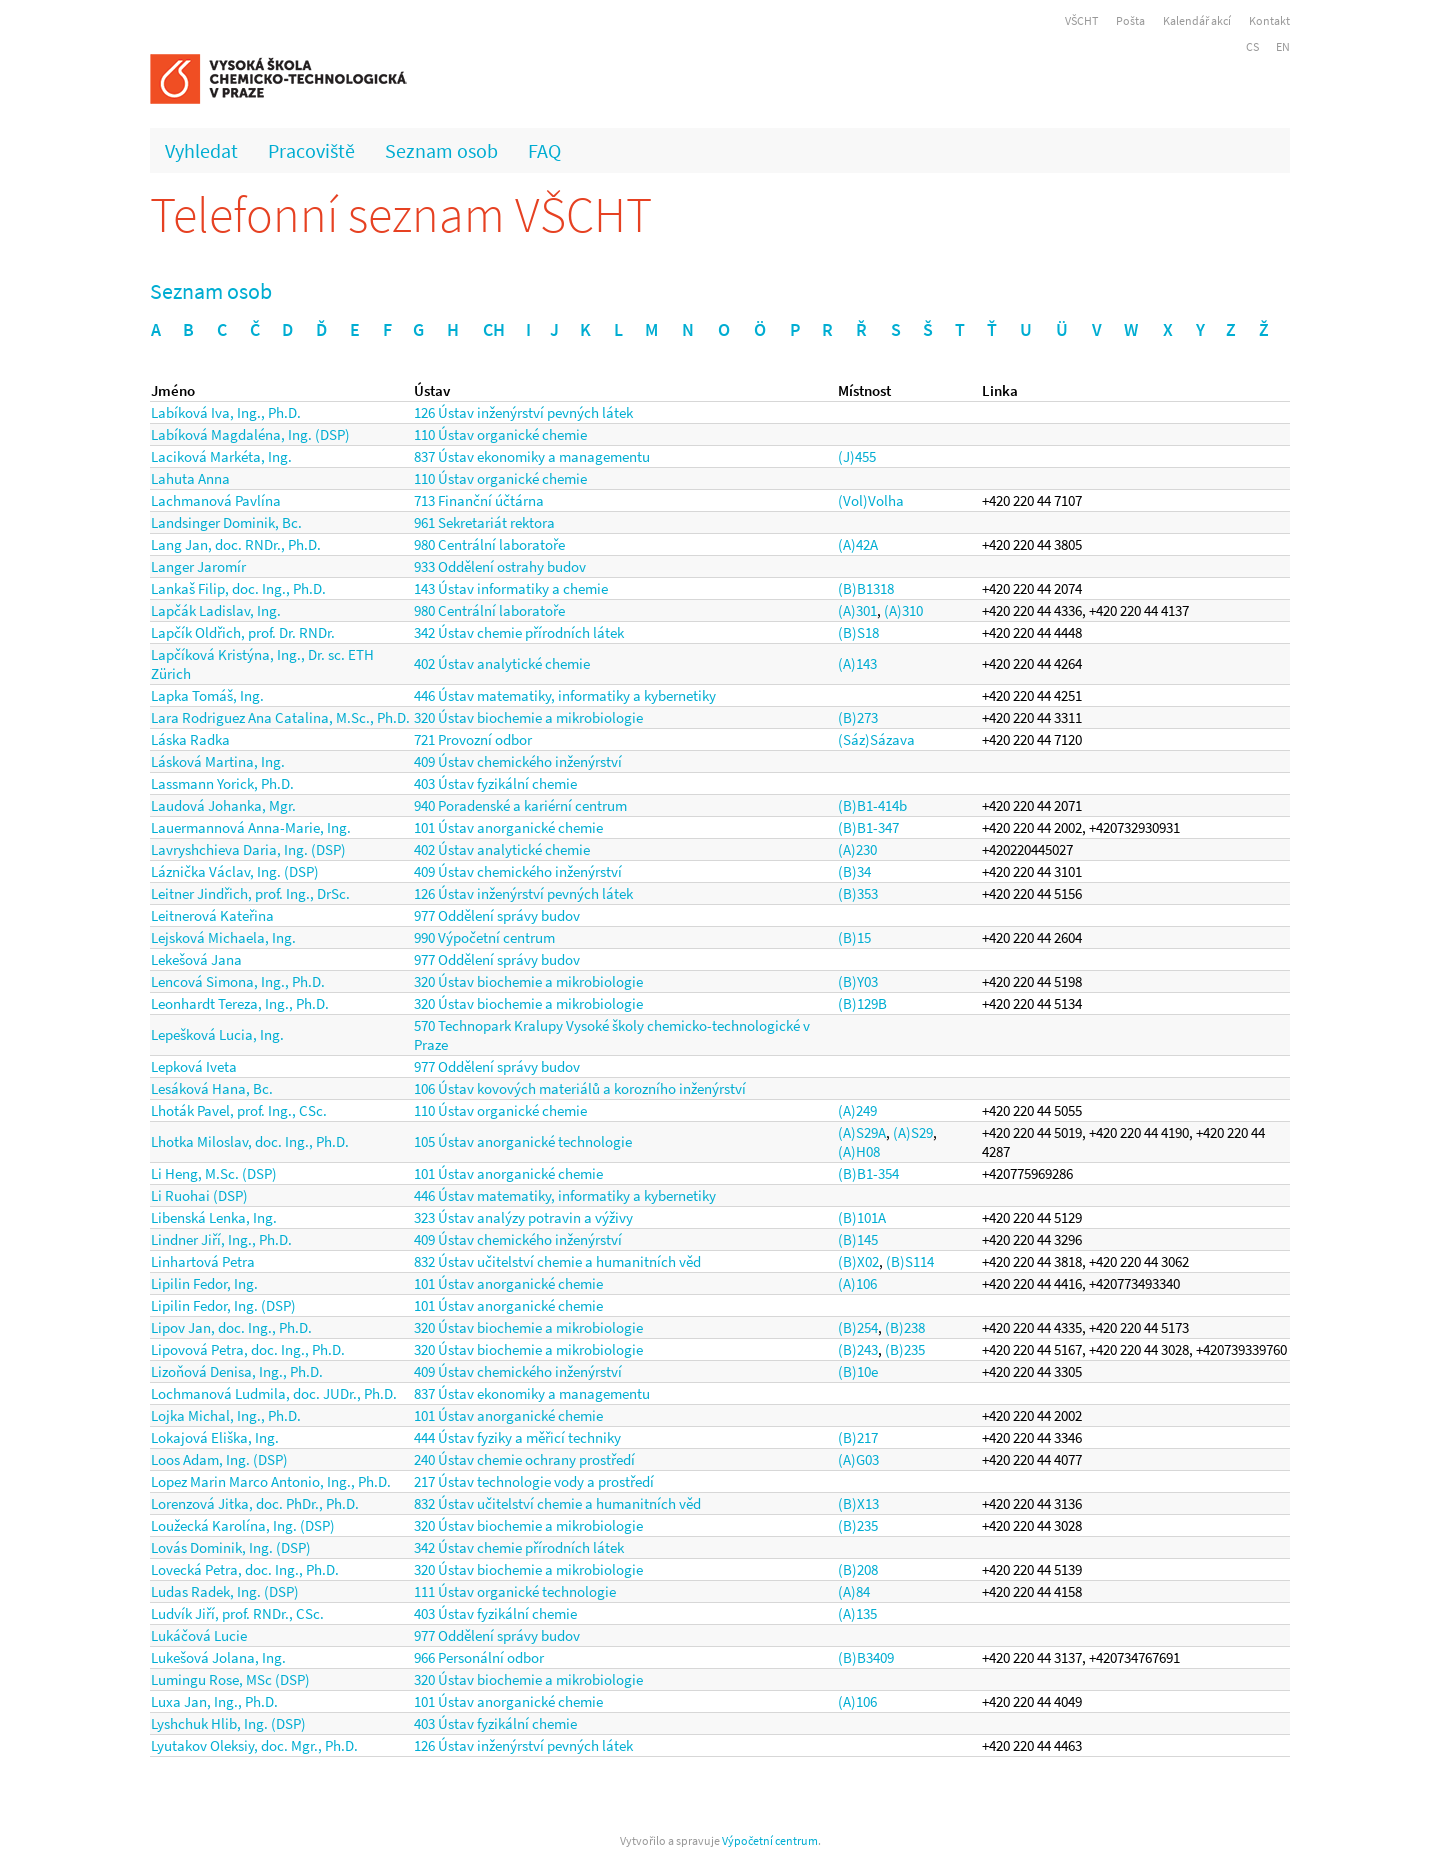 The width and height of the screenshot is (1440, 1853). Describe the element at coordinates (219, 1459) in the screenshot. I see `Loos Adam, Ing. (DSP)` at that location.